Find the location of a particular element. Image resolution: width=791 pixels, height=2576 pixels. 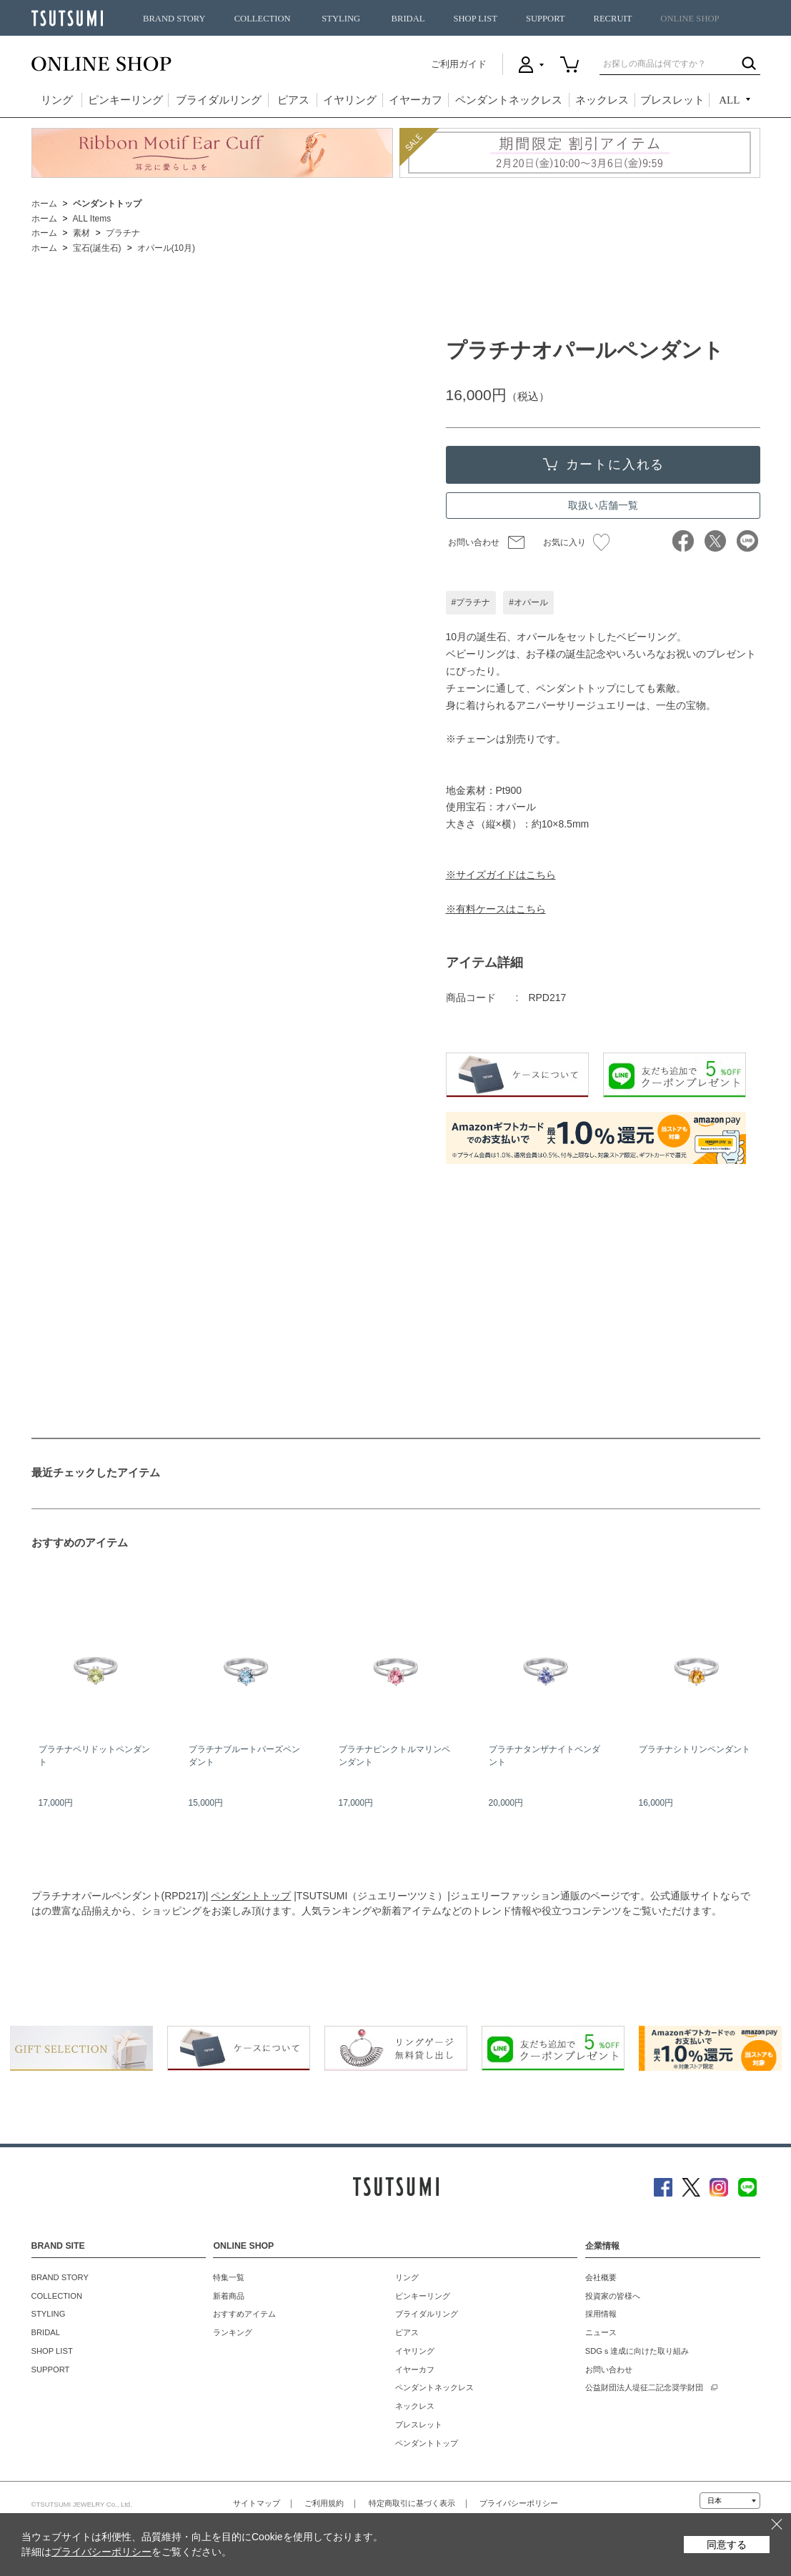

STYLING is located at coordinates (341, 19).